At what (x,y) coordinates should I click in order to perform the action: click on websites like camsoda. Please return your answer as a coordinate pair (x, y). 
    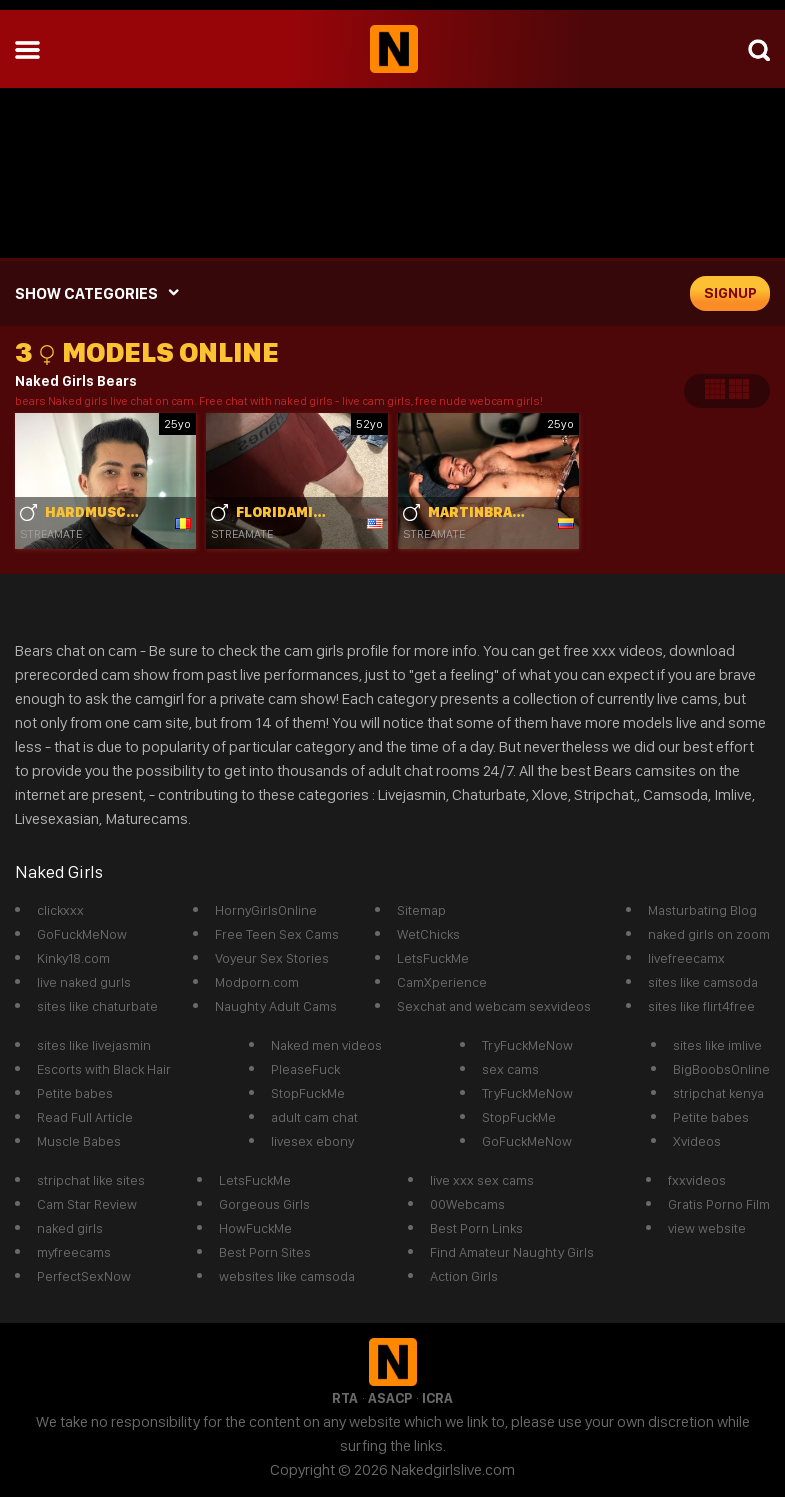
    Looking at the image, I should click on (287, 1276).